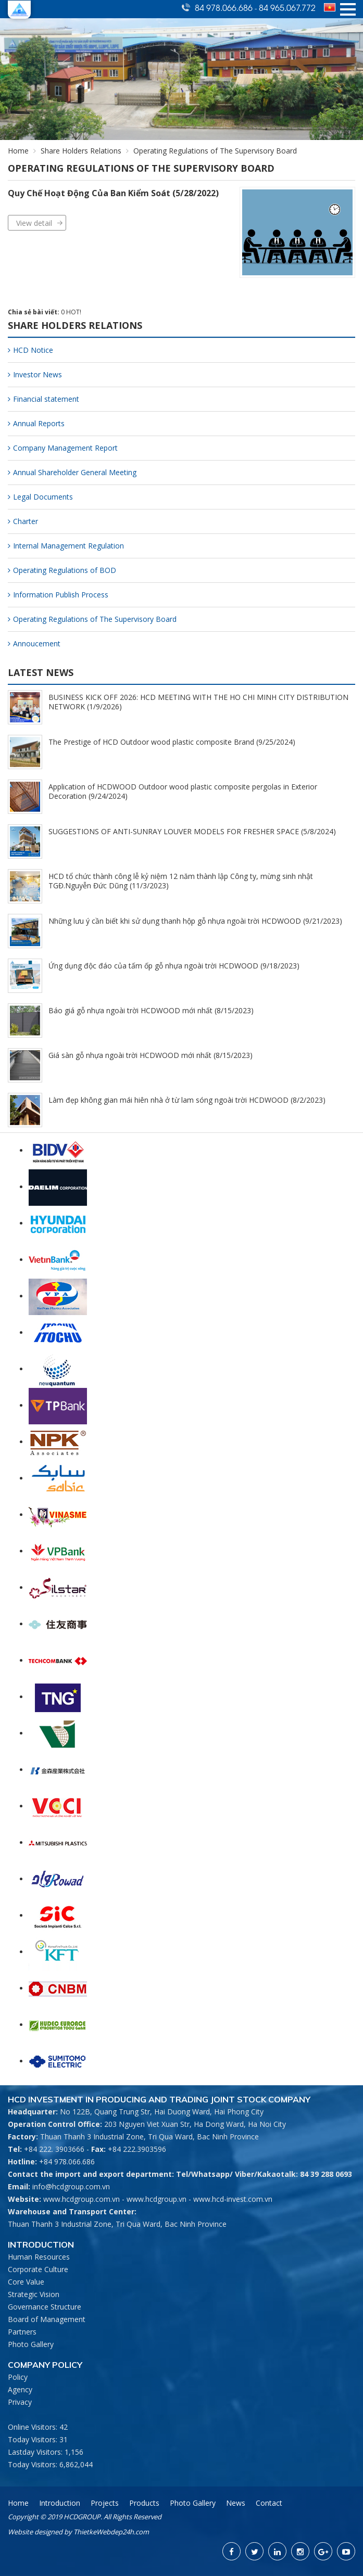 This screenshot has width=363, height=2576. I want to click on Charter, so click(23, 521).